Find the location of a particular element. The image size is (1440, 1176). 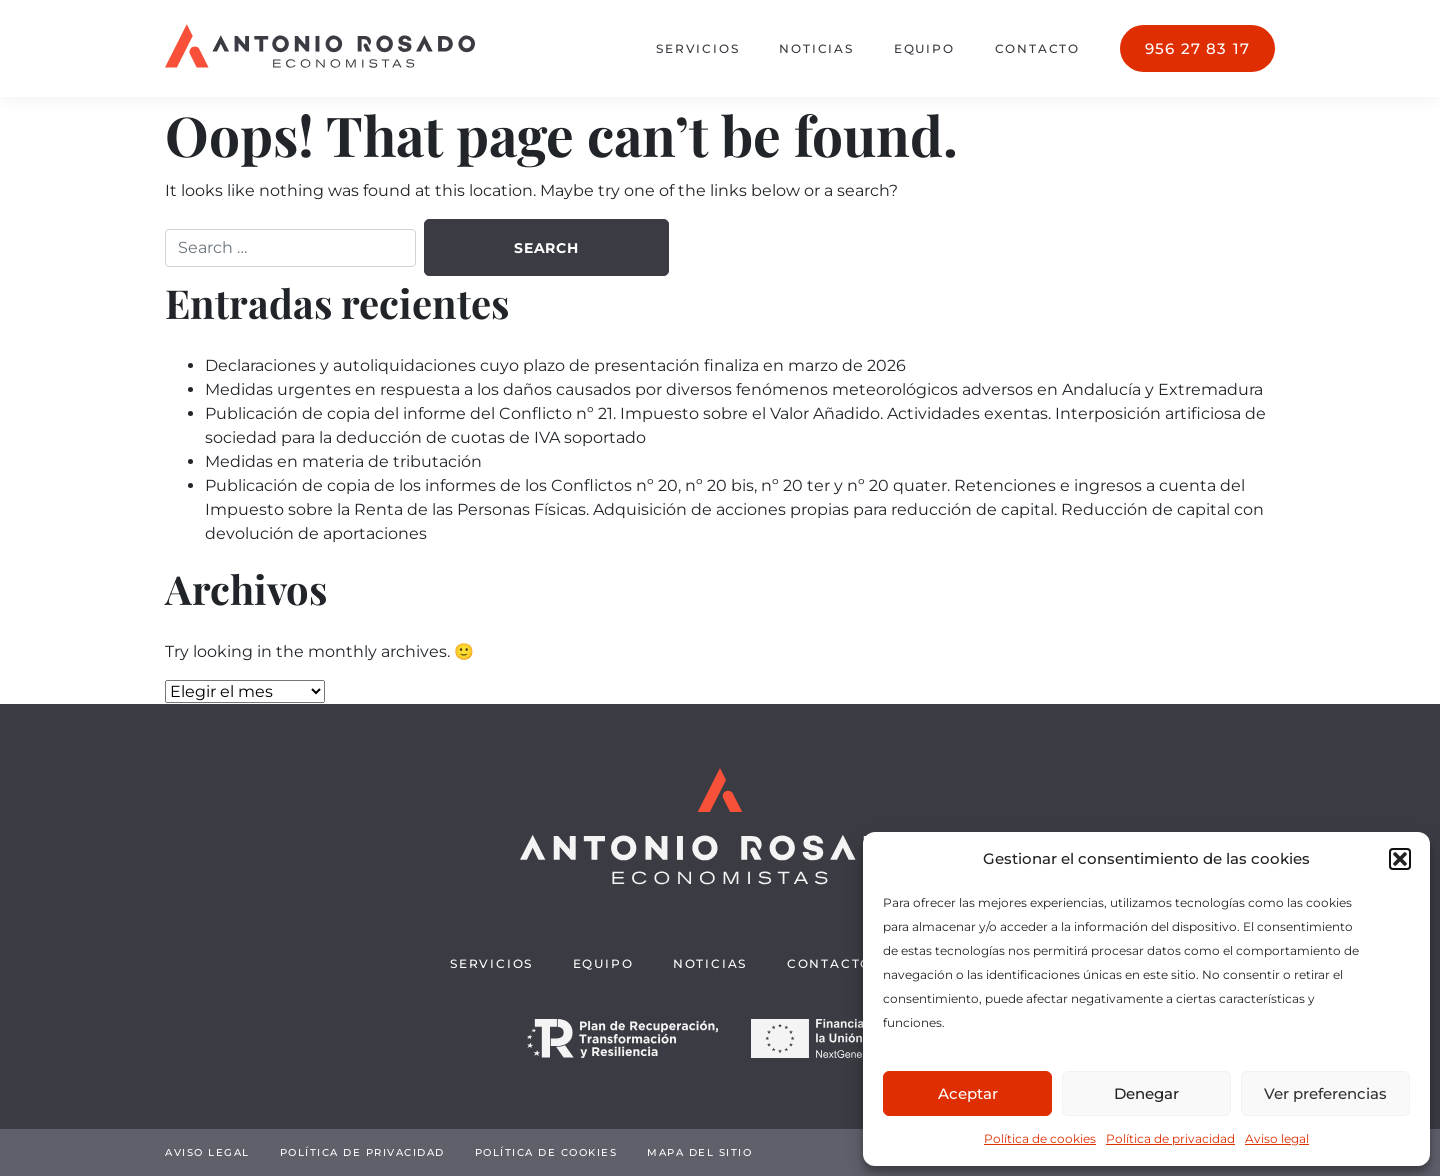

Política de privacidad is located at coordinates (1170, 1138).